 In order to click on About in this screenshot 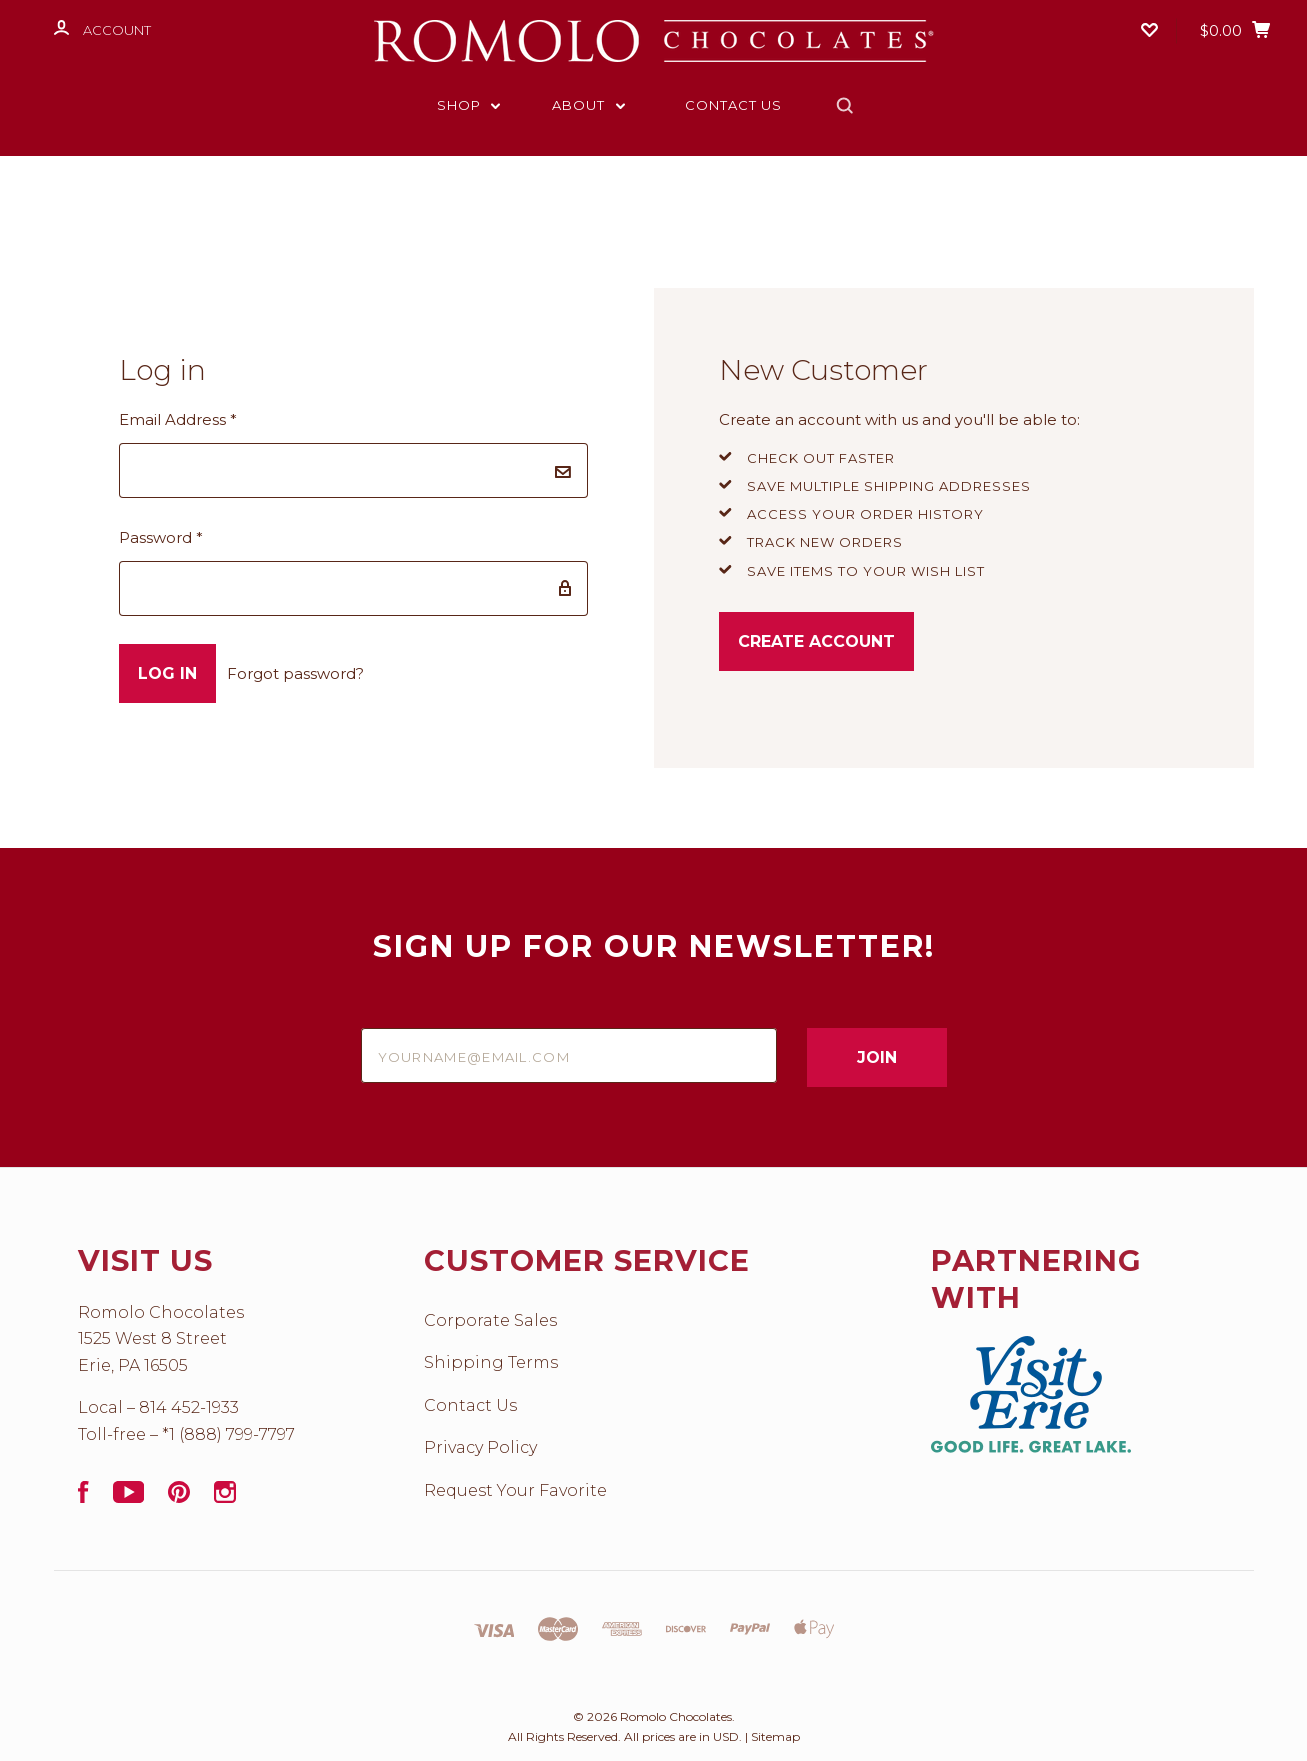, I will do `click(588, 105)`.